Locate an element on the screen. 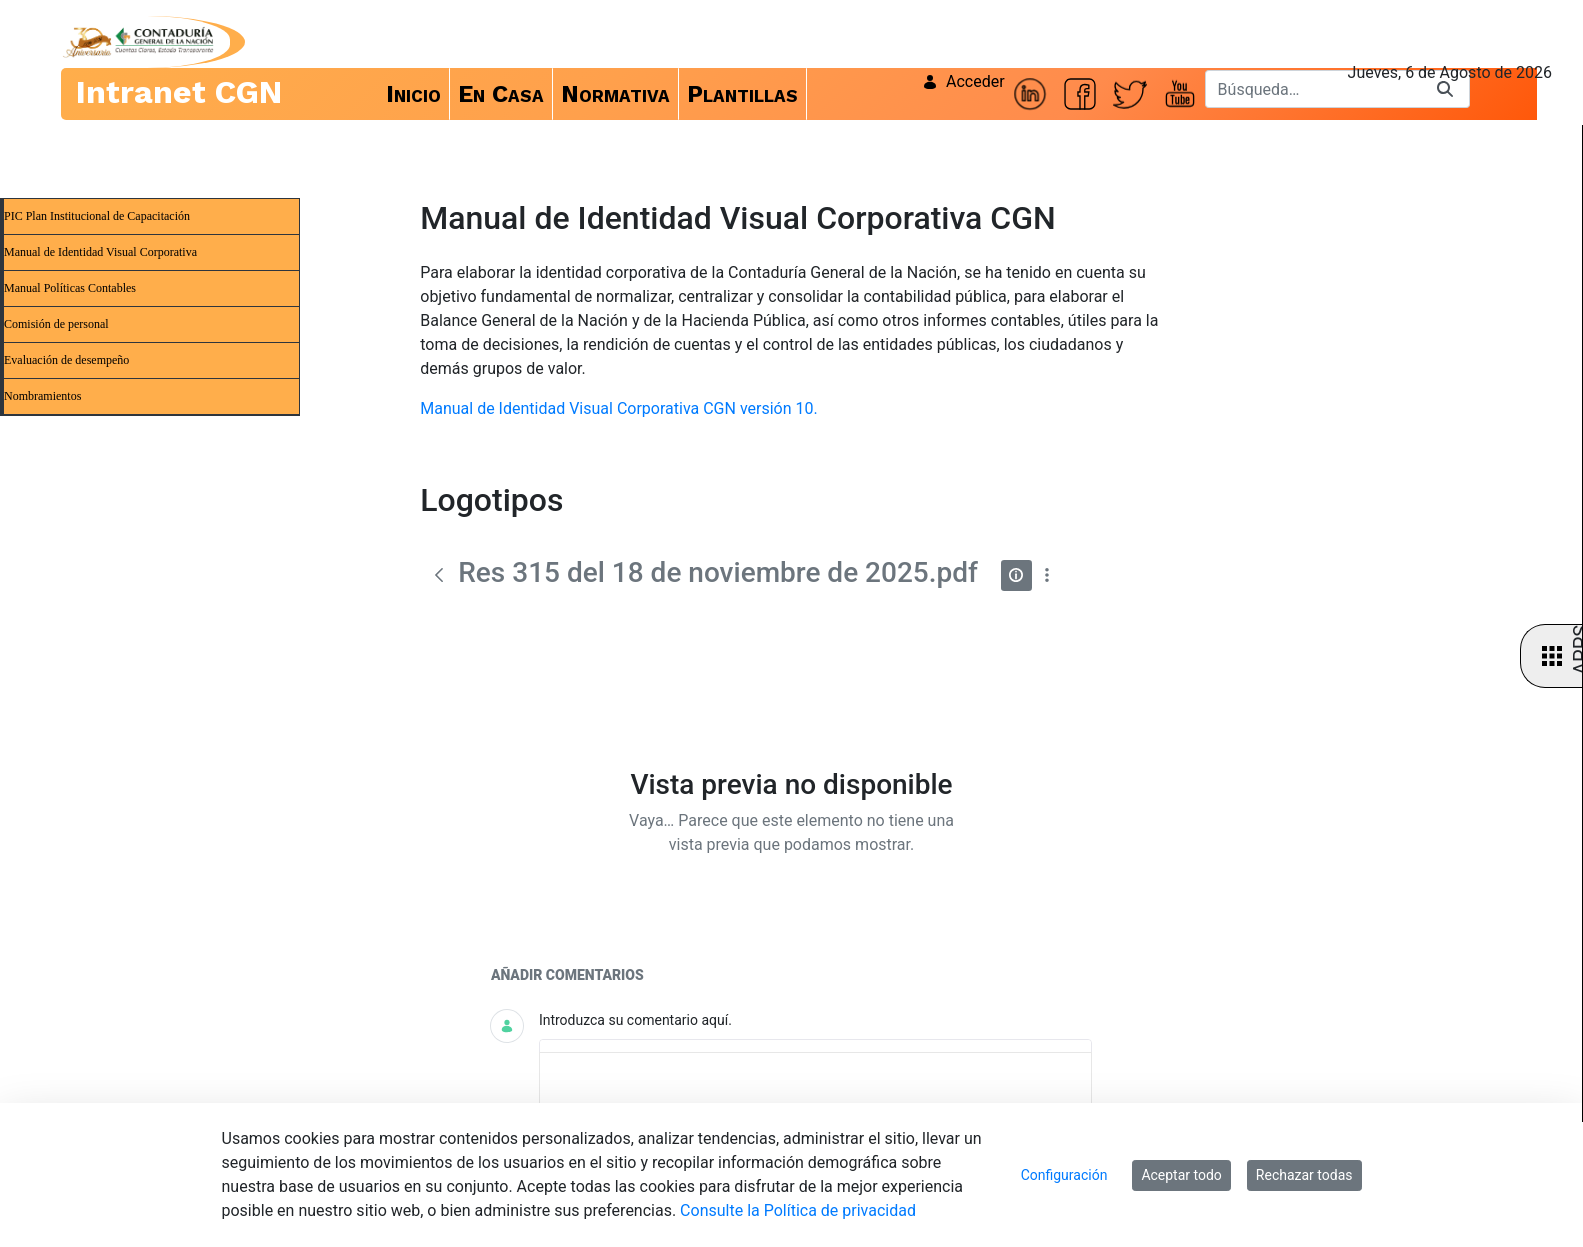  Evaluación de desempeño is located at coordinates (66, 360).